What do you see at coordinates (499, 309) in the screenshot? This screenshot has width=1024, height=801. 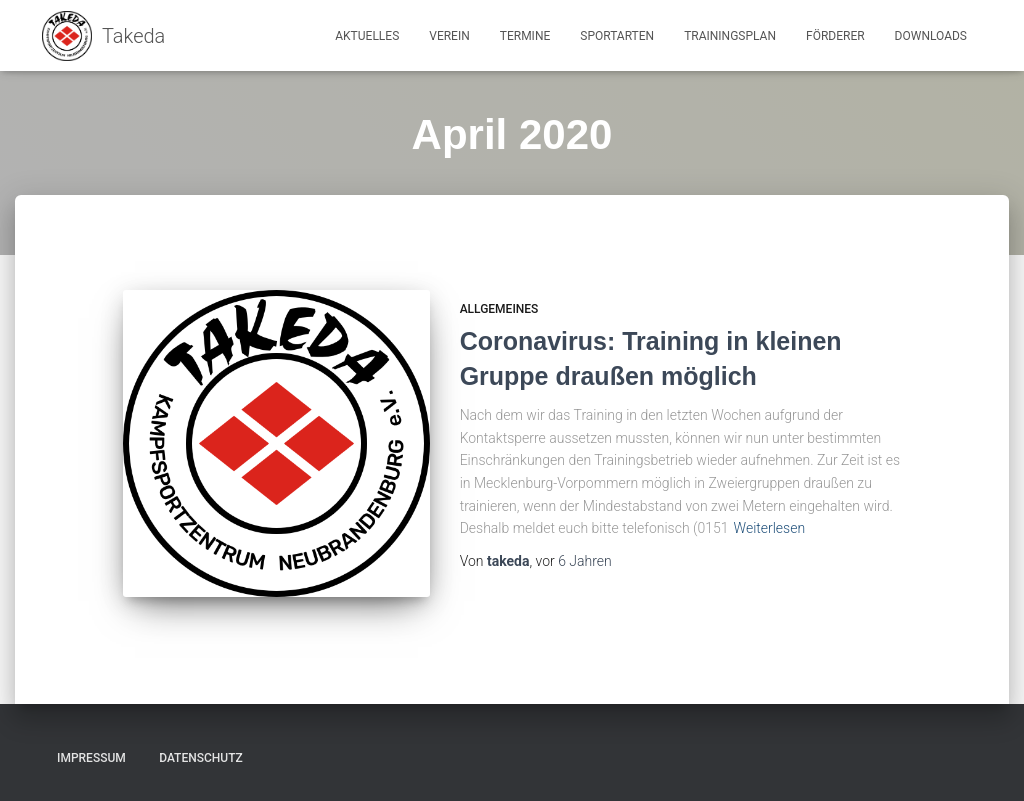 I see `Allgemeines` at bounding box center [499, 309].